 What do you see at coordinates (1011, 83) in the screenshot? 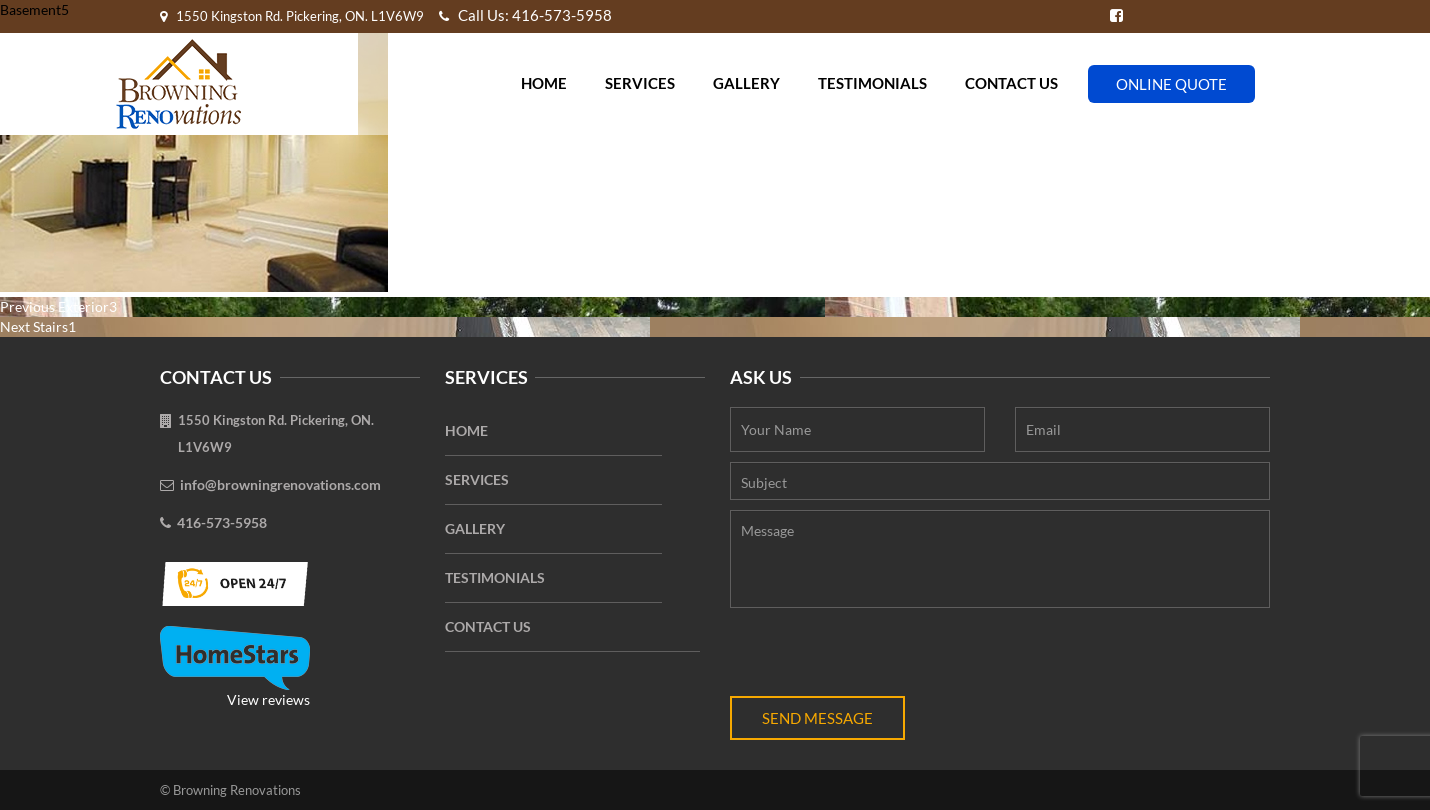
I see `Contact Us` at bounding box center [1011, 83].